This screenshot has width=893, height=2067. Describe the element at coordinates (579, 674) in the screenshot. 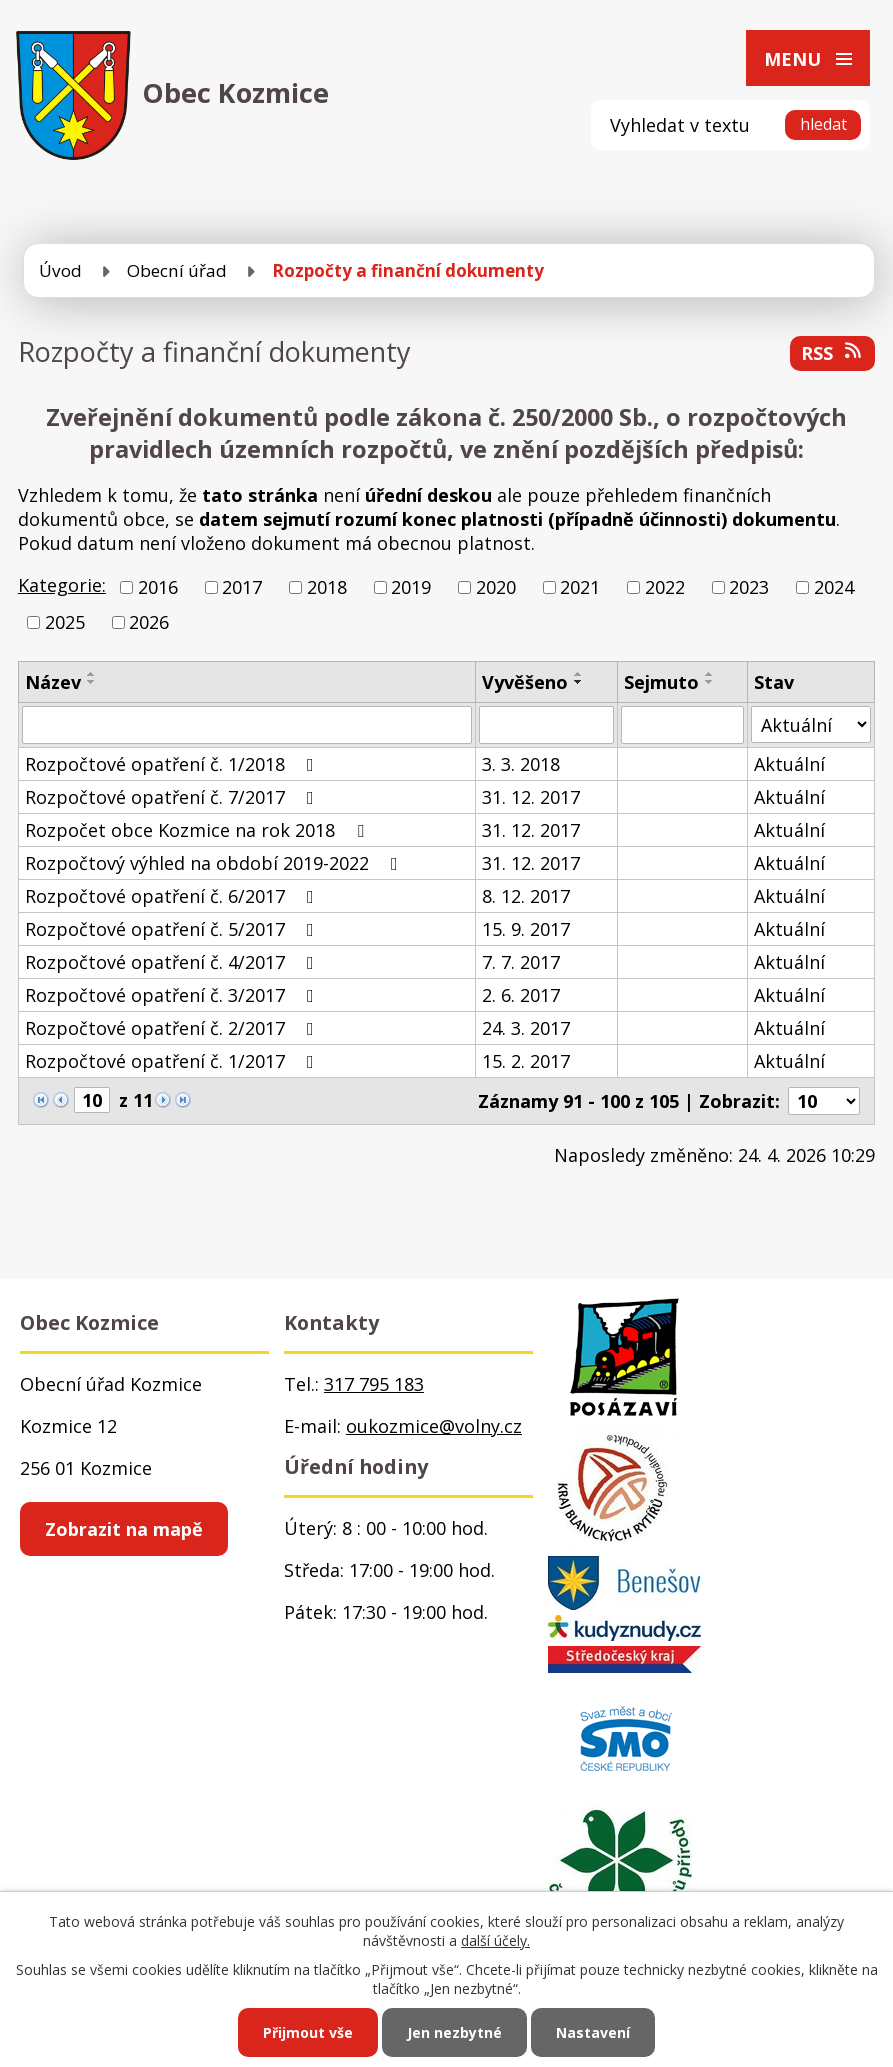

I see `[Seřadit podle Vyvěšeno vzestupně]` at that location.